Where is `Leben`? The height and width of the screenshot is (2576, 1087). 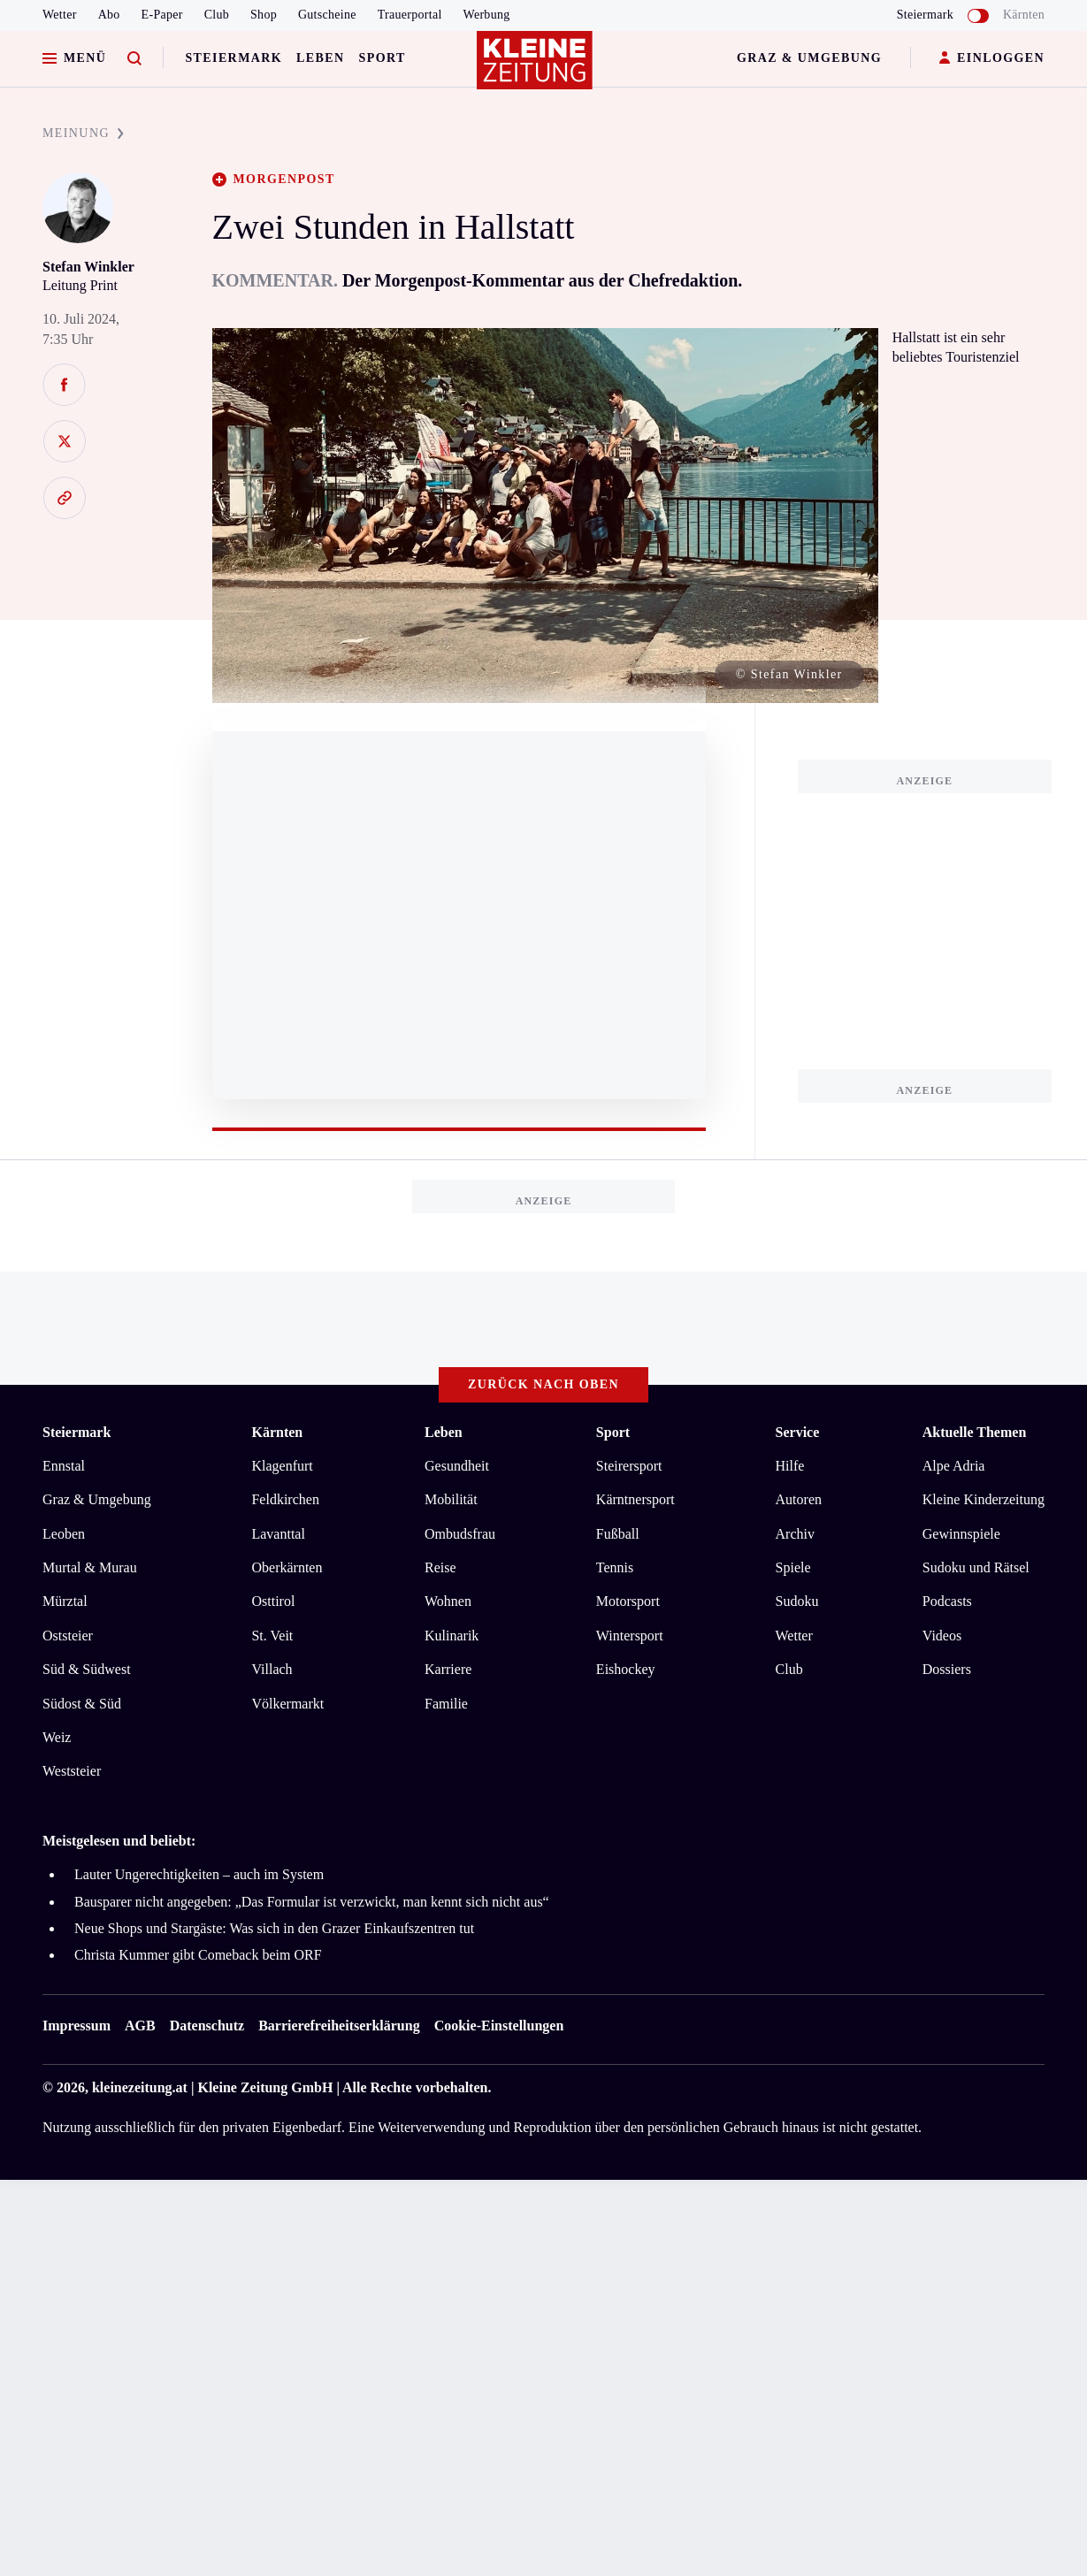 Leben is located at coordinates (320, 58).